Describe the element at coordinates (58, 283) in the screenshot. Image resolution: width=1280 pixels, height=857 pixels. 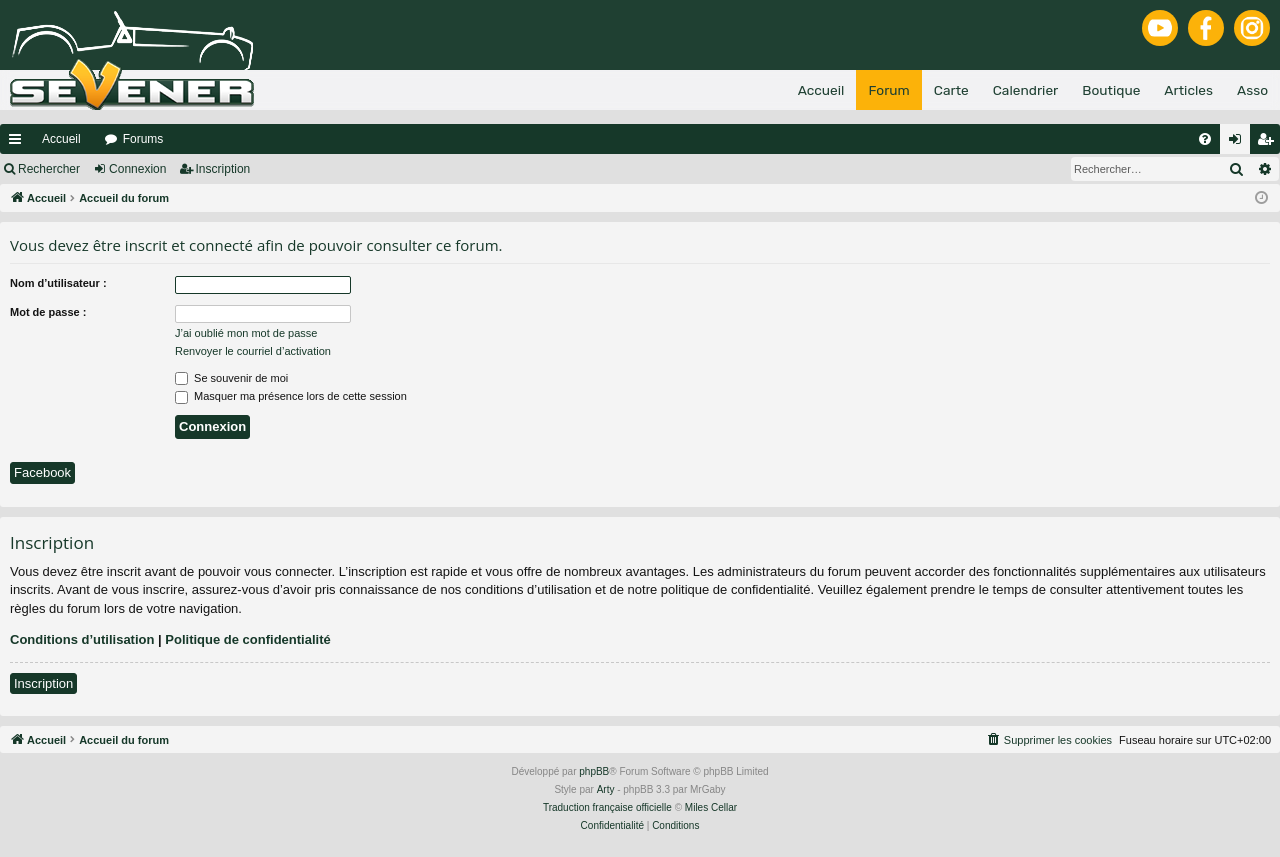
I see `Nom d’utilisateur :` at that location.